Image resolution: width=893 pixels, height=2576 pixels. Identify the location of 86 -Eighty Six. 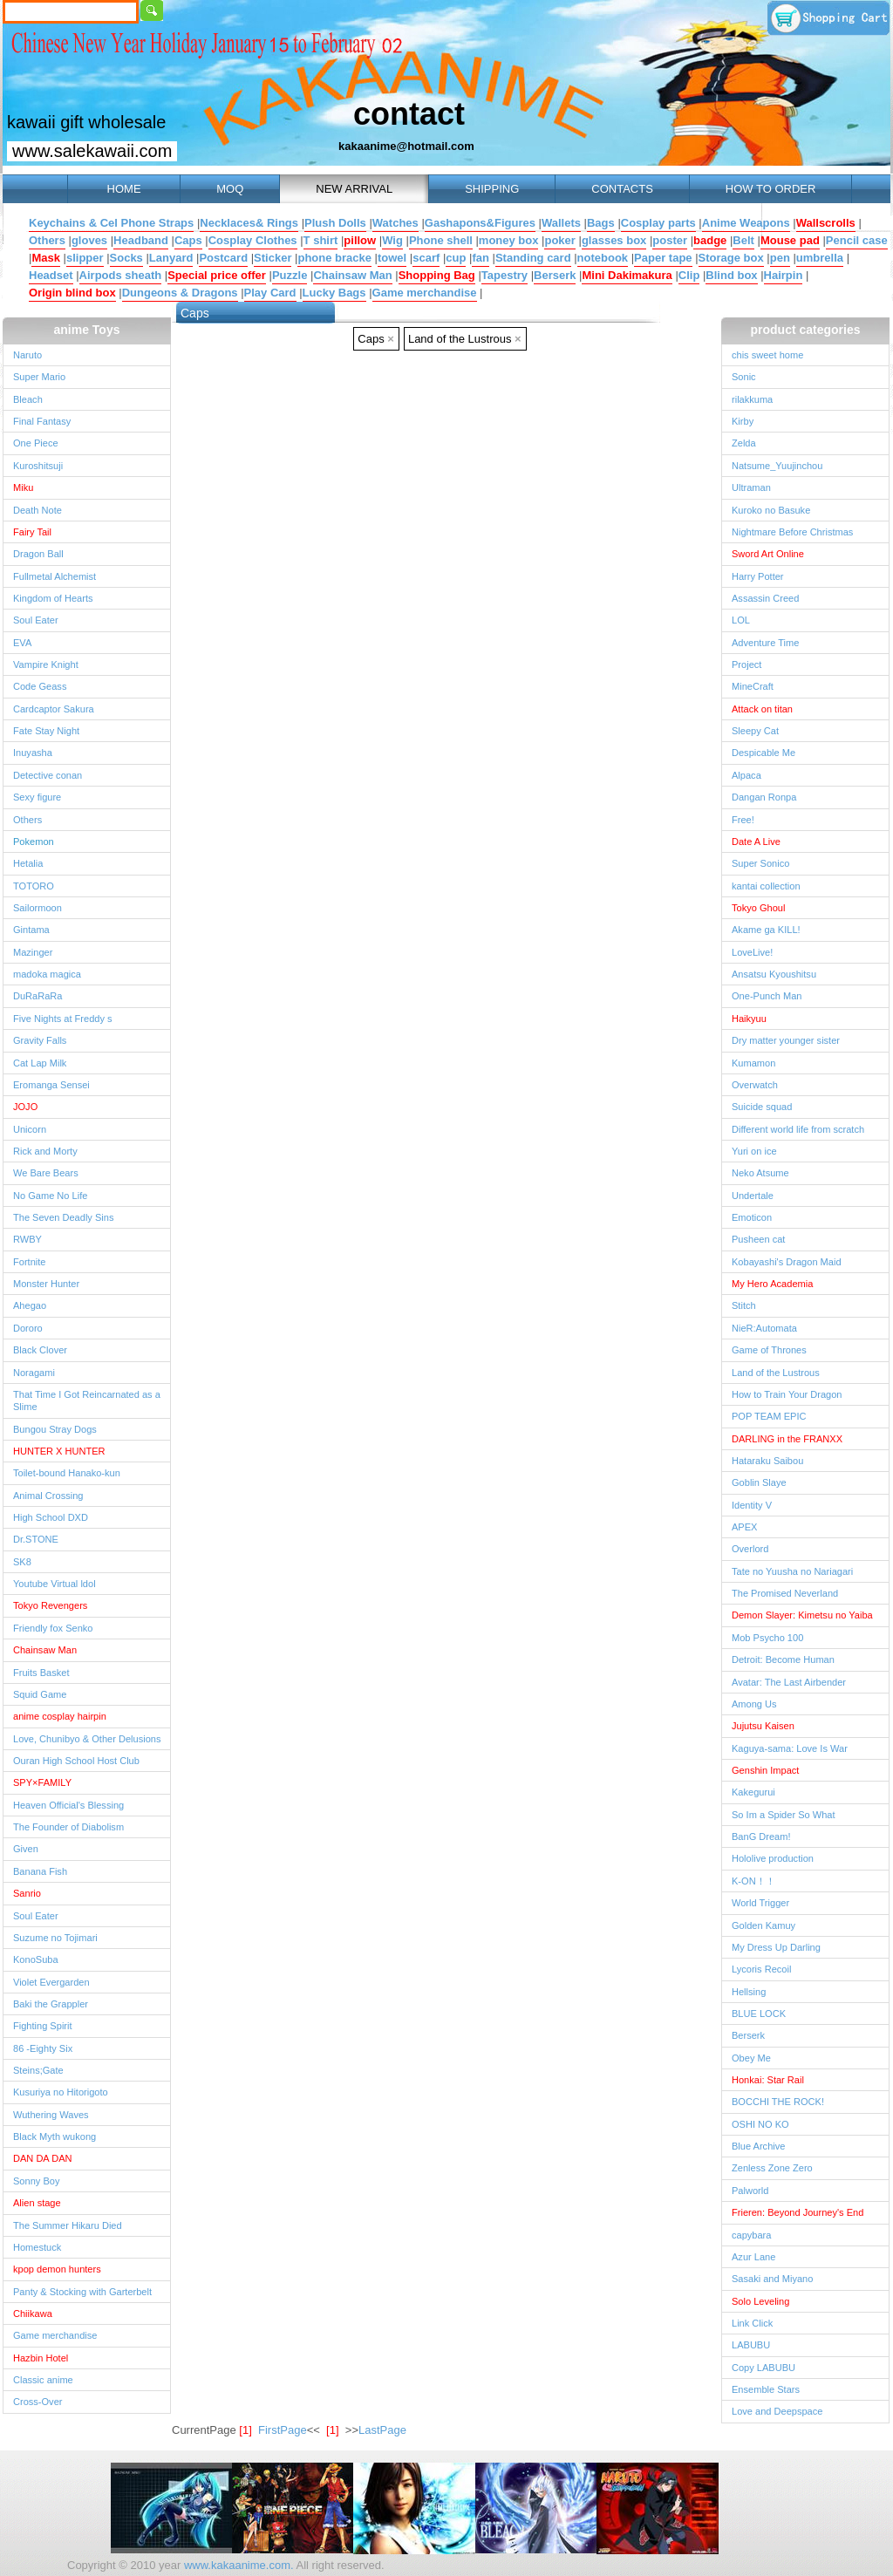
(42, 2048).